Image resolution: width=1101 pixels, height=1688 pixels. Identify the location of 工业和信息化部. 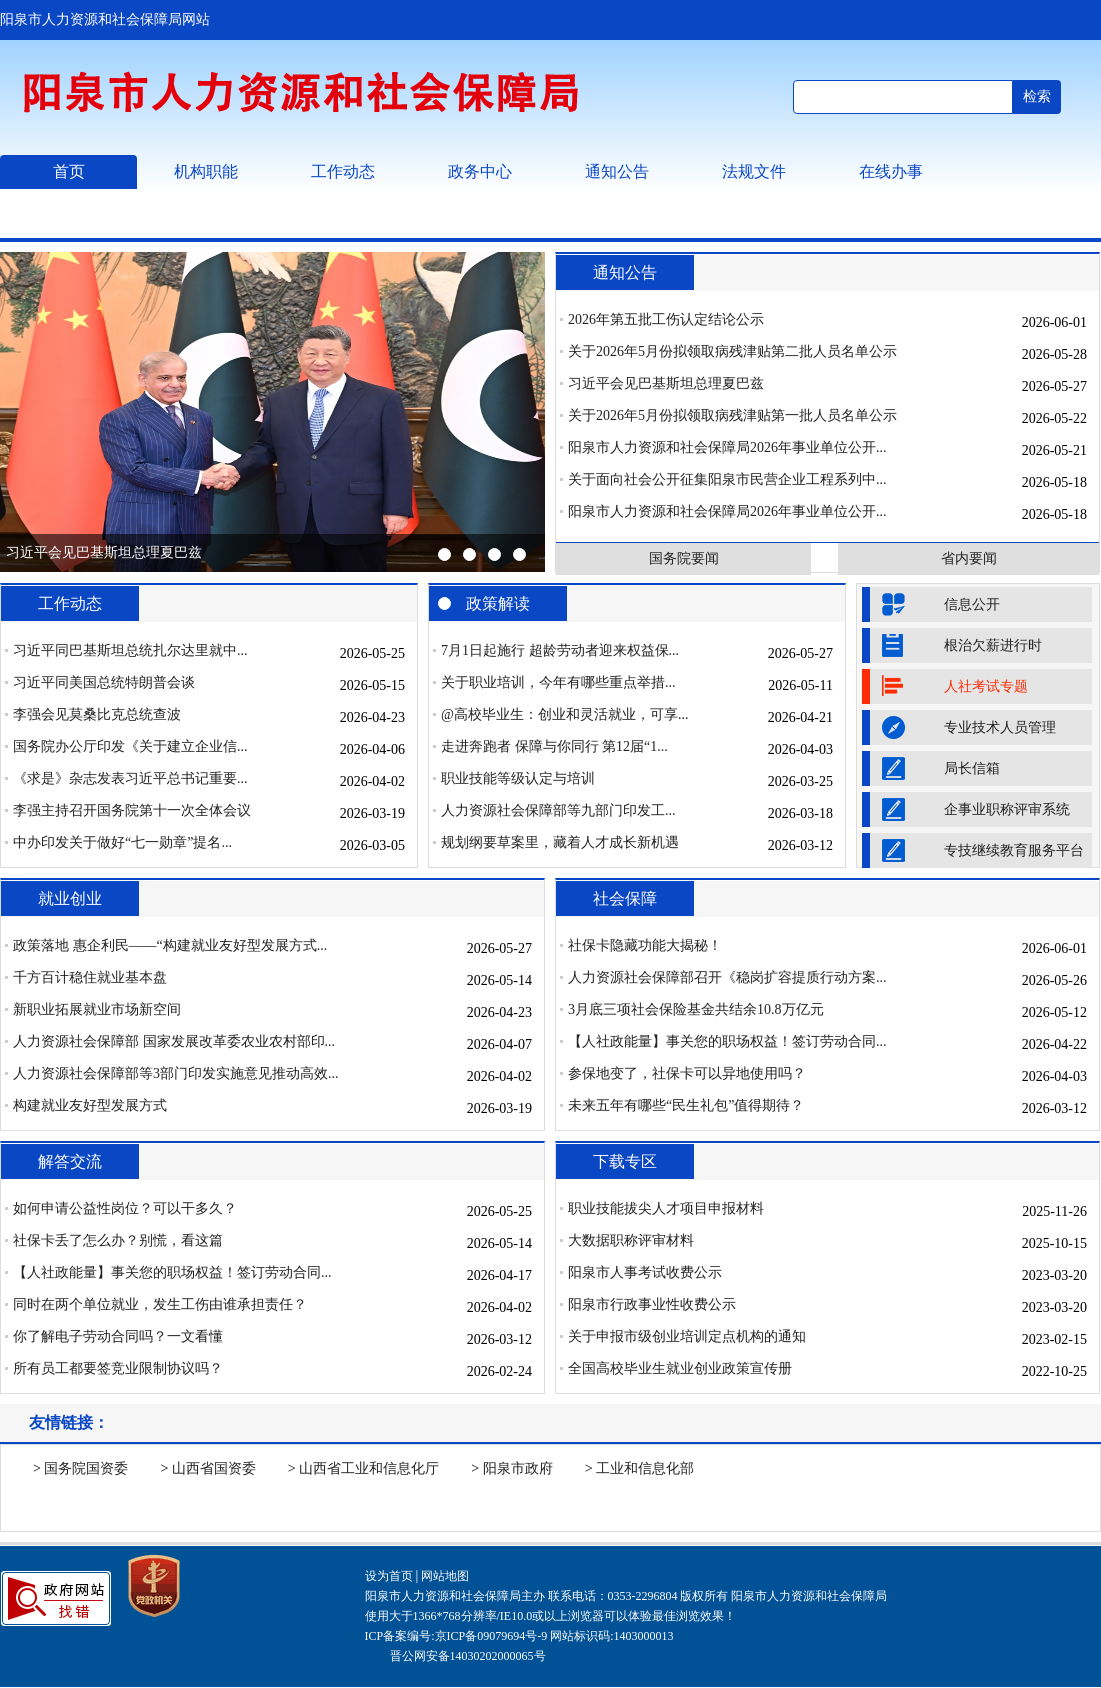
(645, 1468).